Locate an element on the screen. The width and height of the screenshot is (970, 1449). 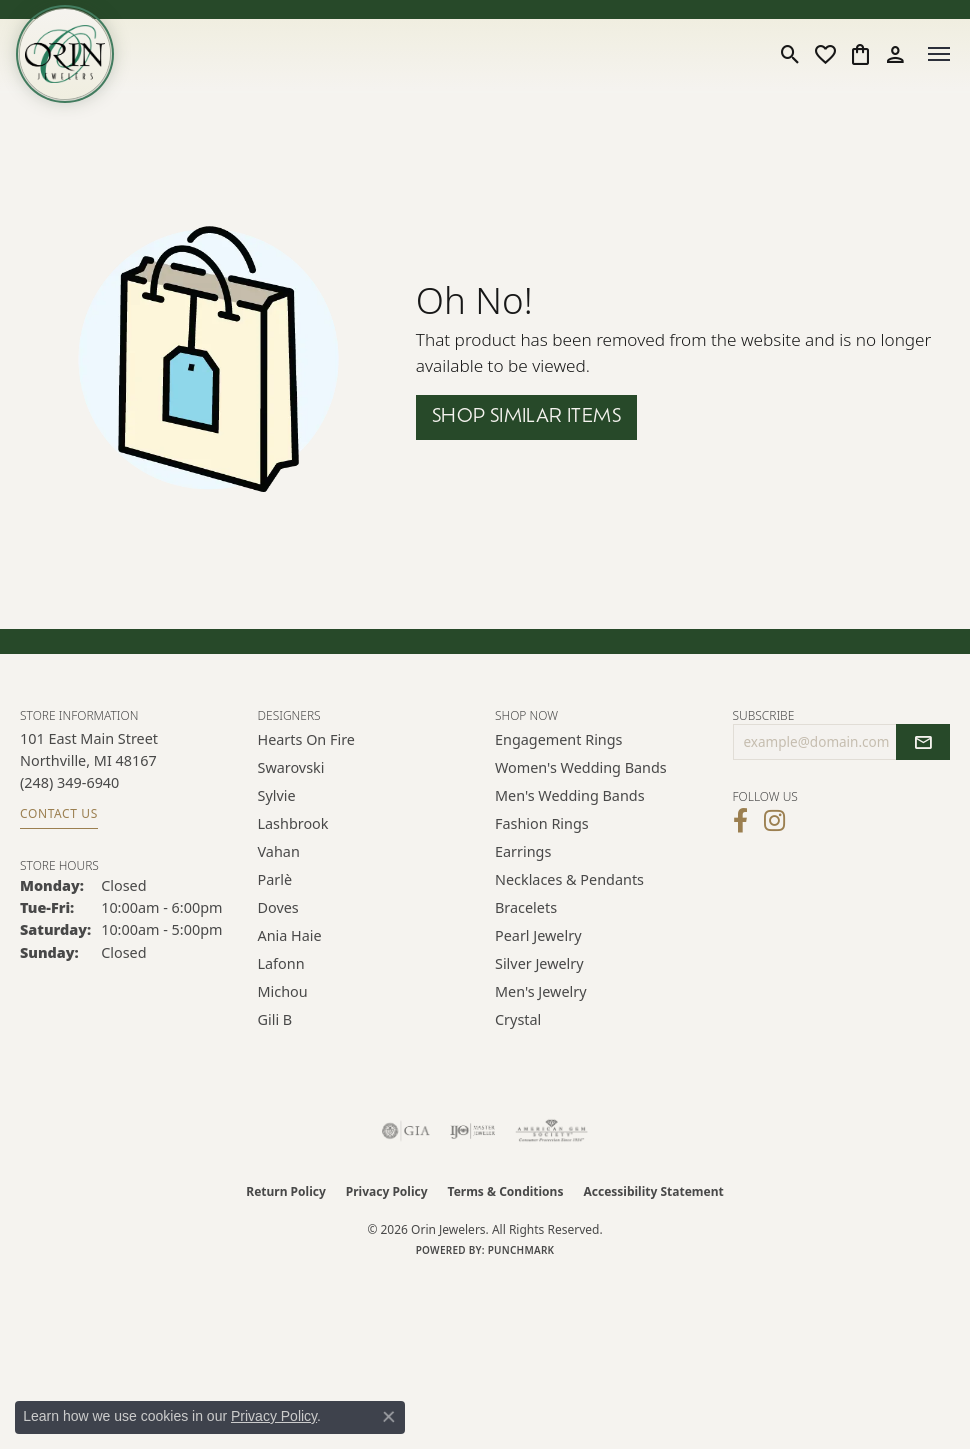
Lashbrook is located at coordinates (293, 823).